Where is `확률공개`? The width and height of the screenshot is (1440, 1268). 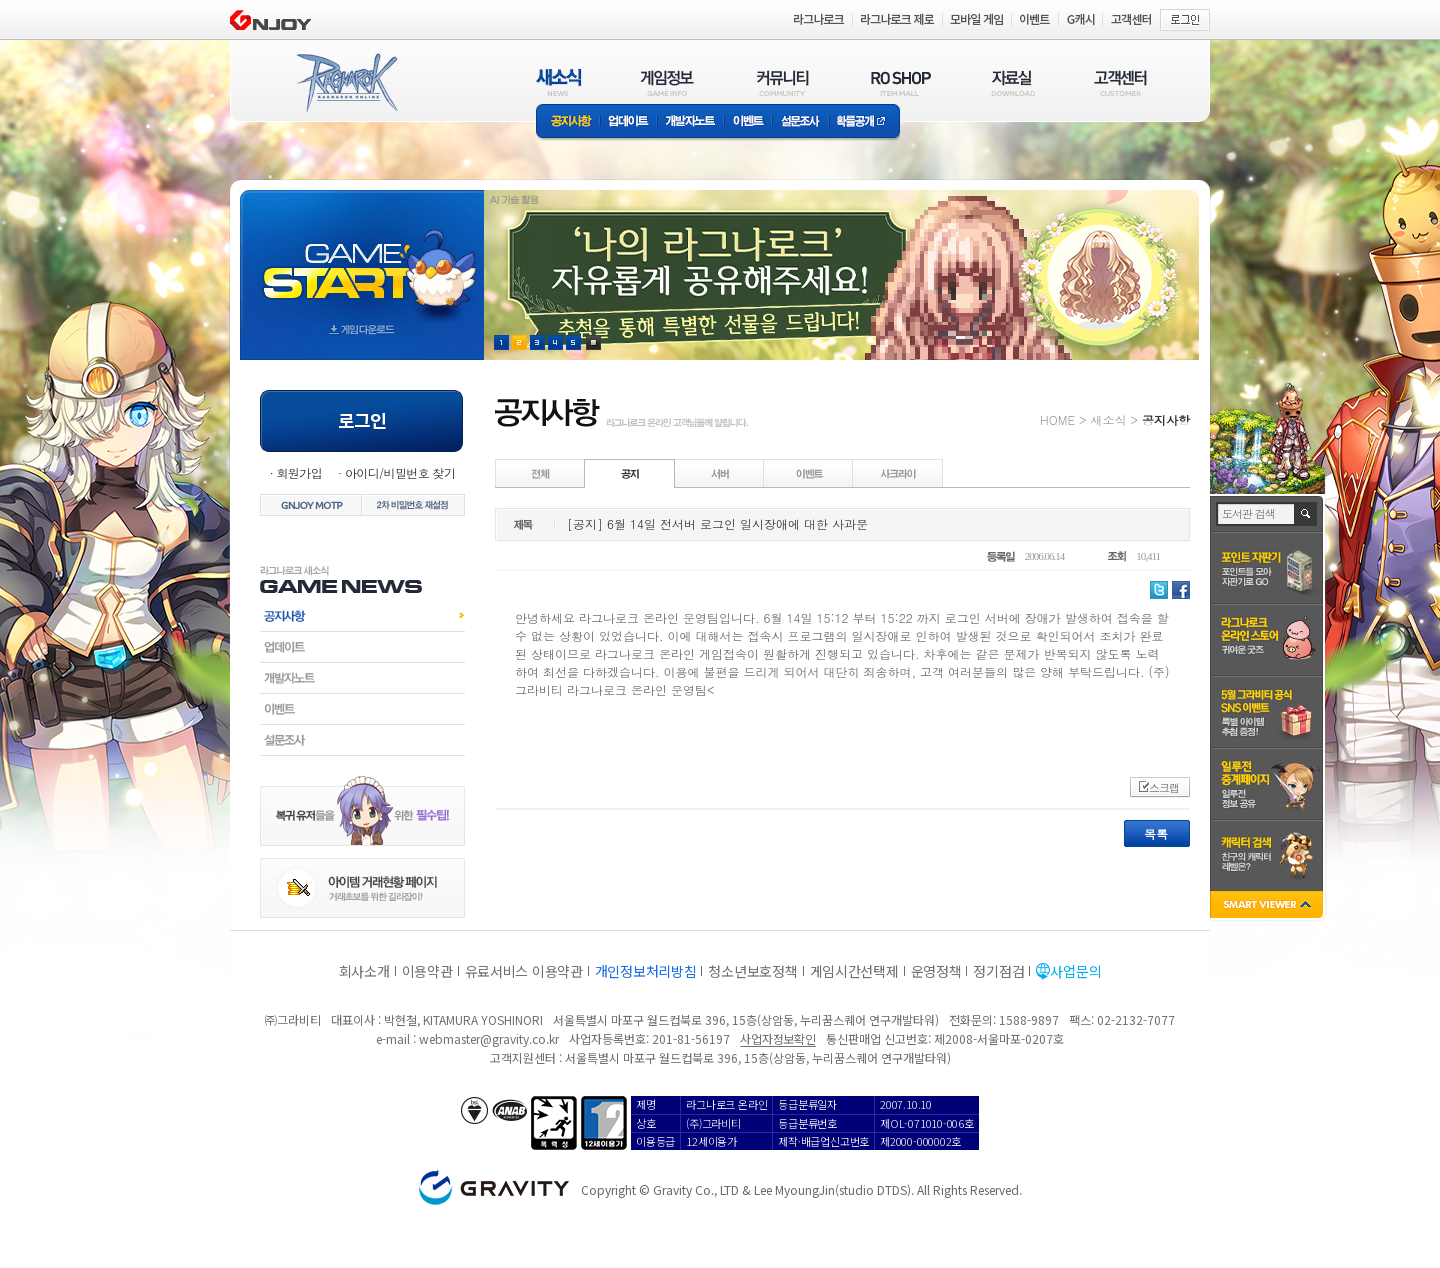
확률공개 is located at coordinates (864, 122).